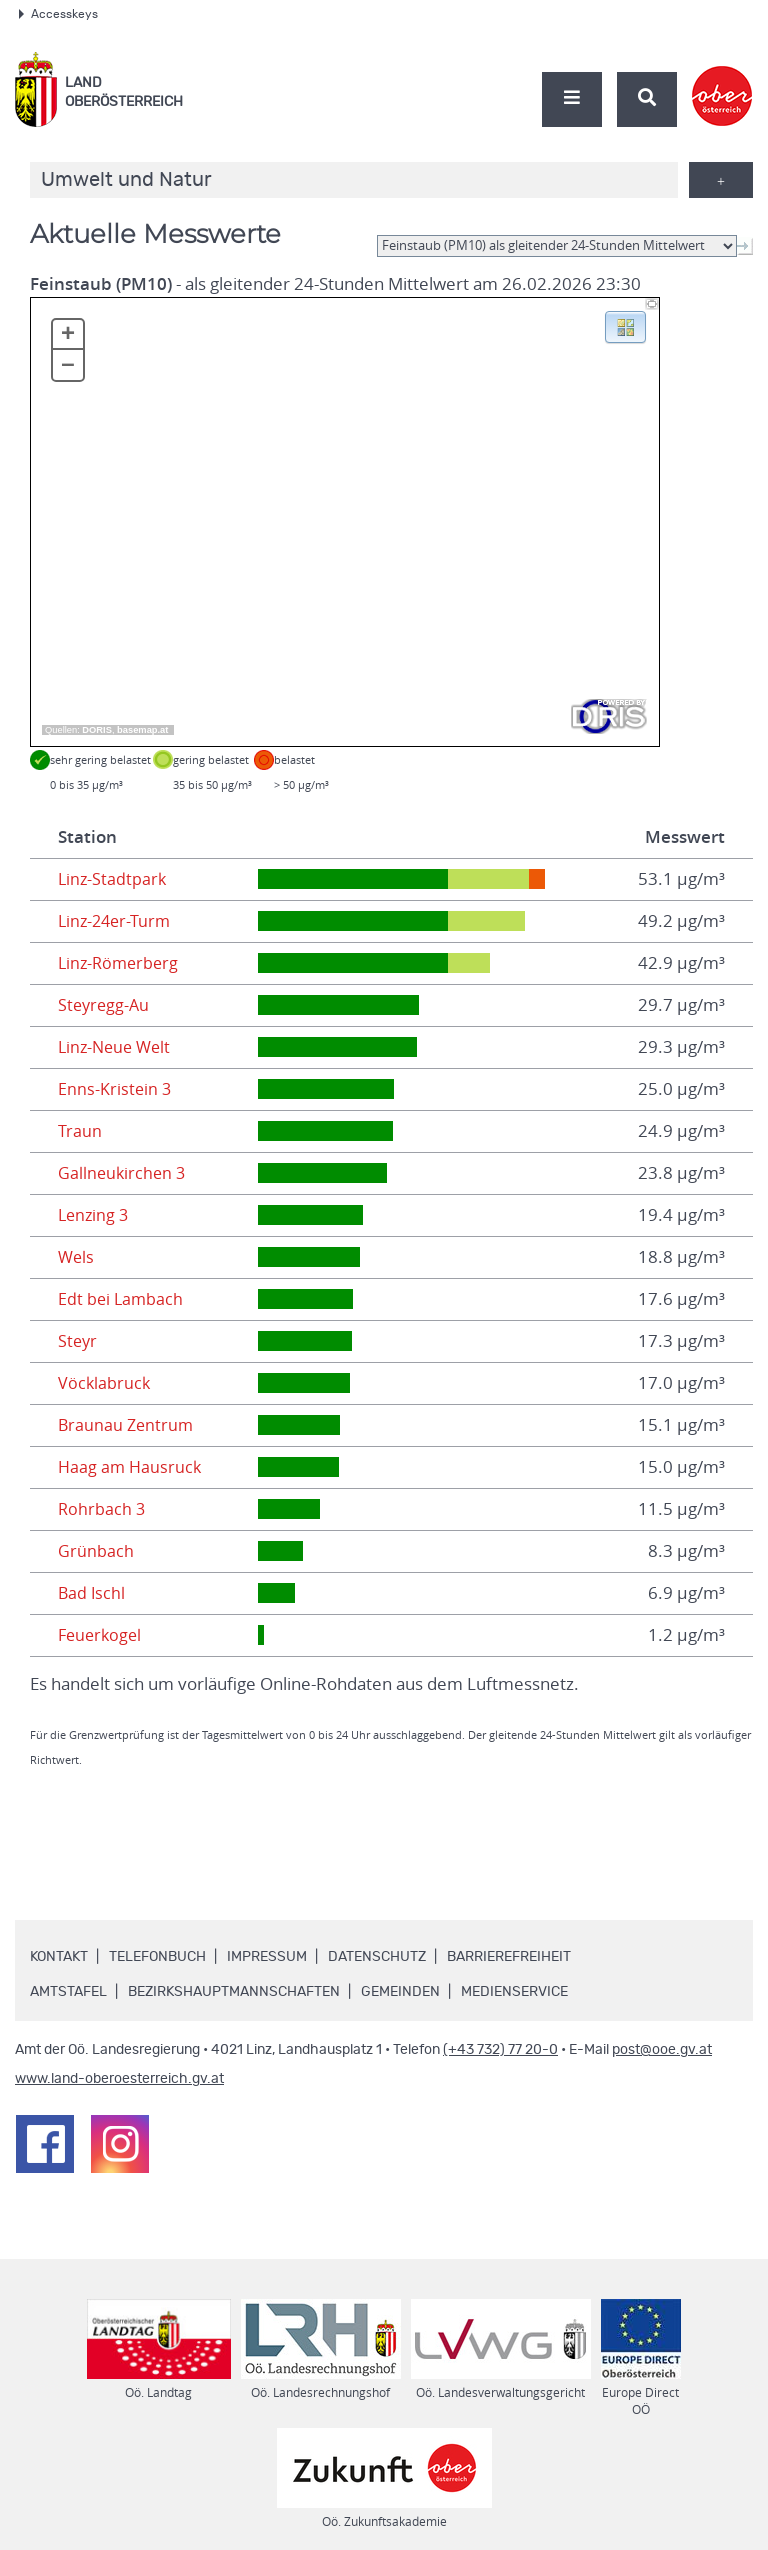 Image resolution: width=768 pixels, height=2550 pixels. I want to click on Accesskeys, so click(58, 14).